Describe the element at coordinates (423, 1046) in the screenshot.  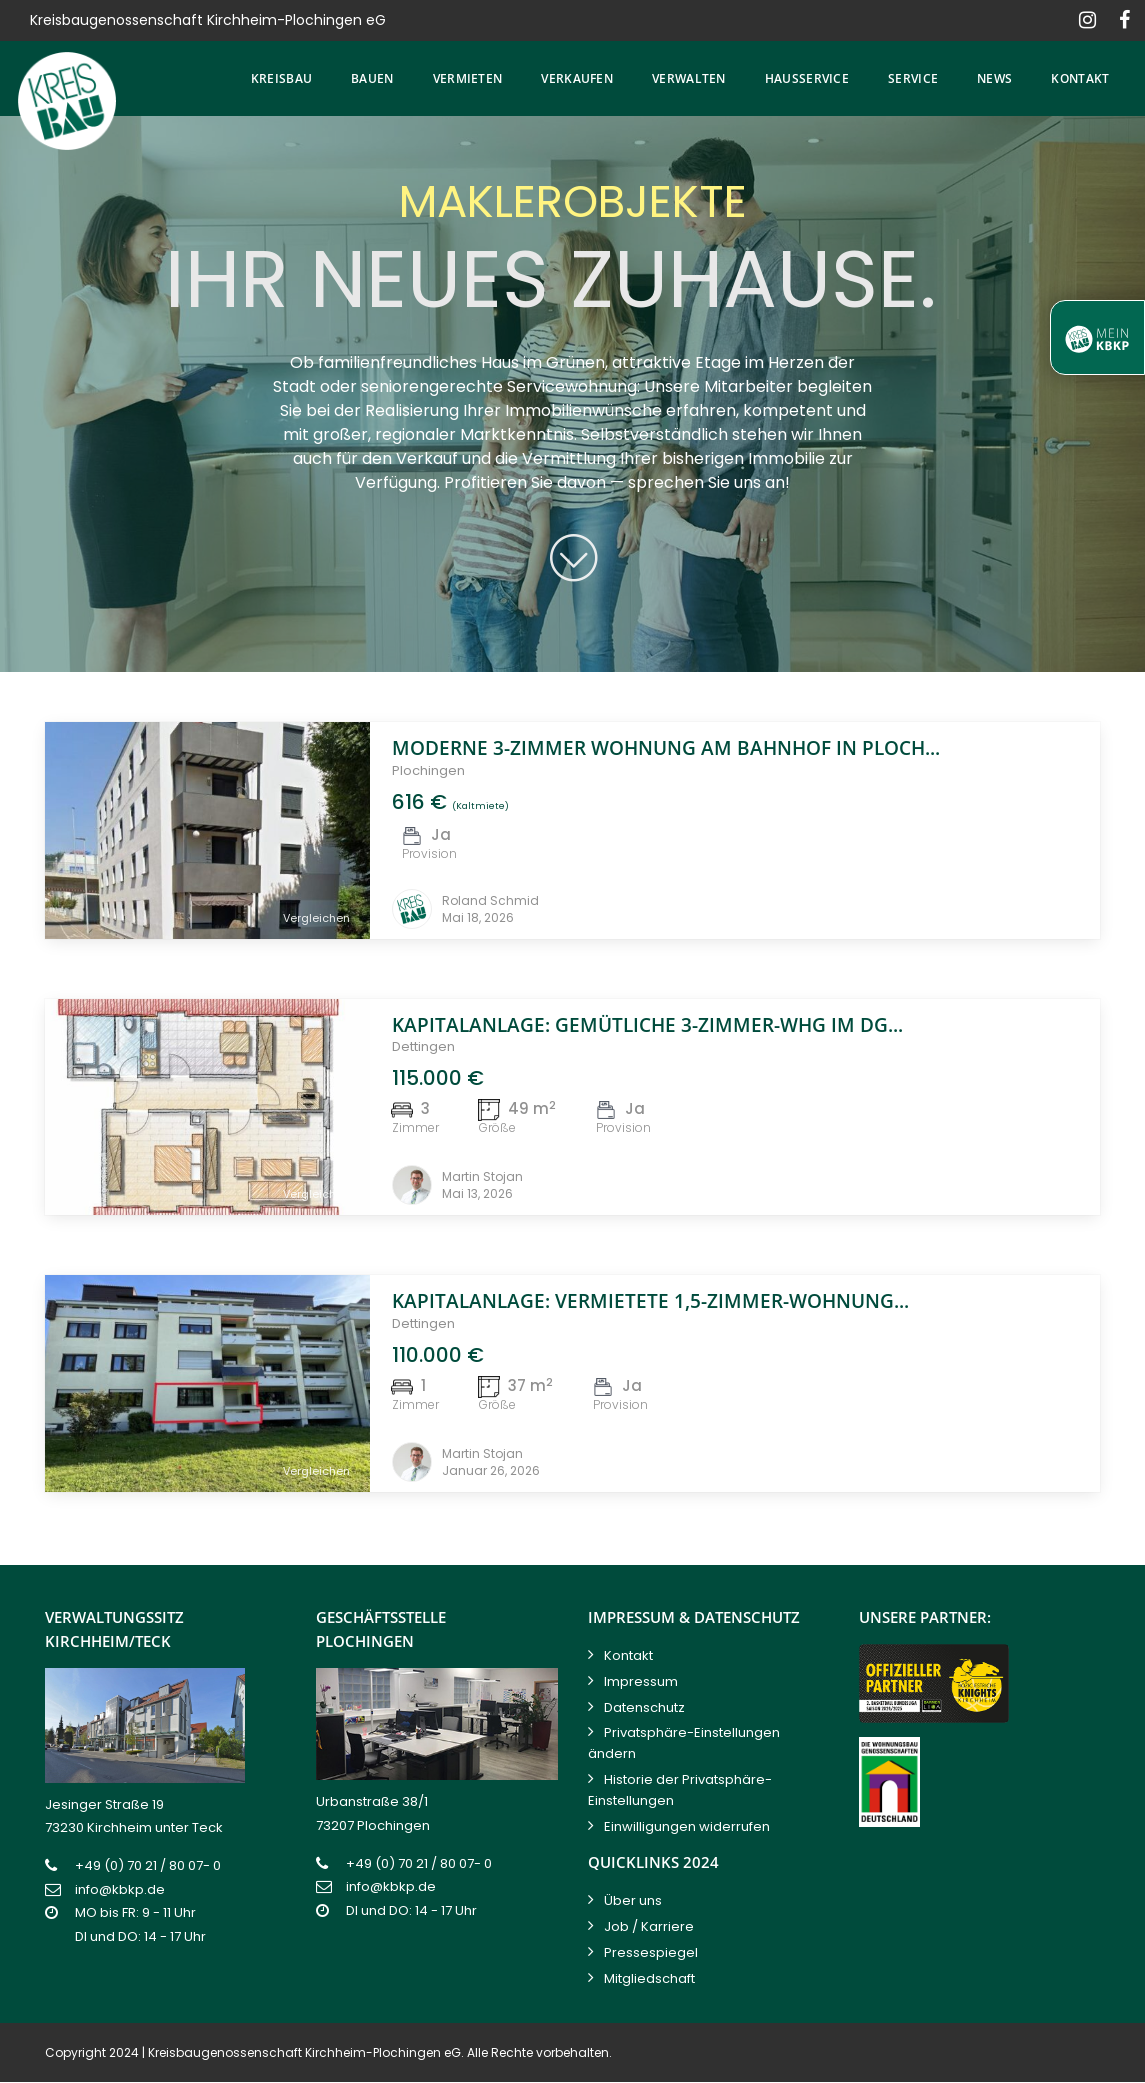
I see `Dettingen` at that location.